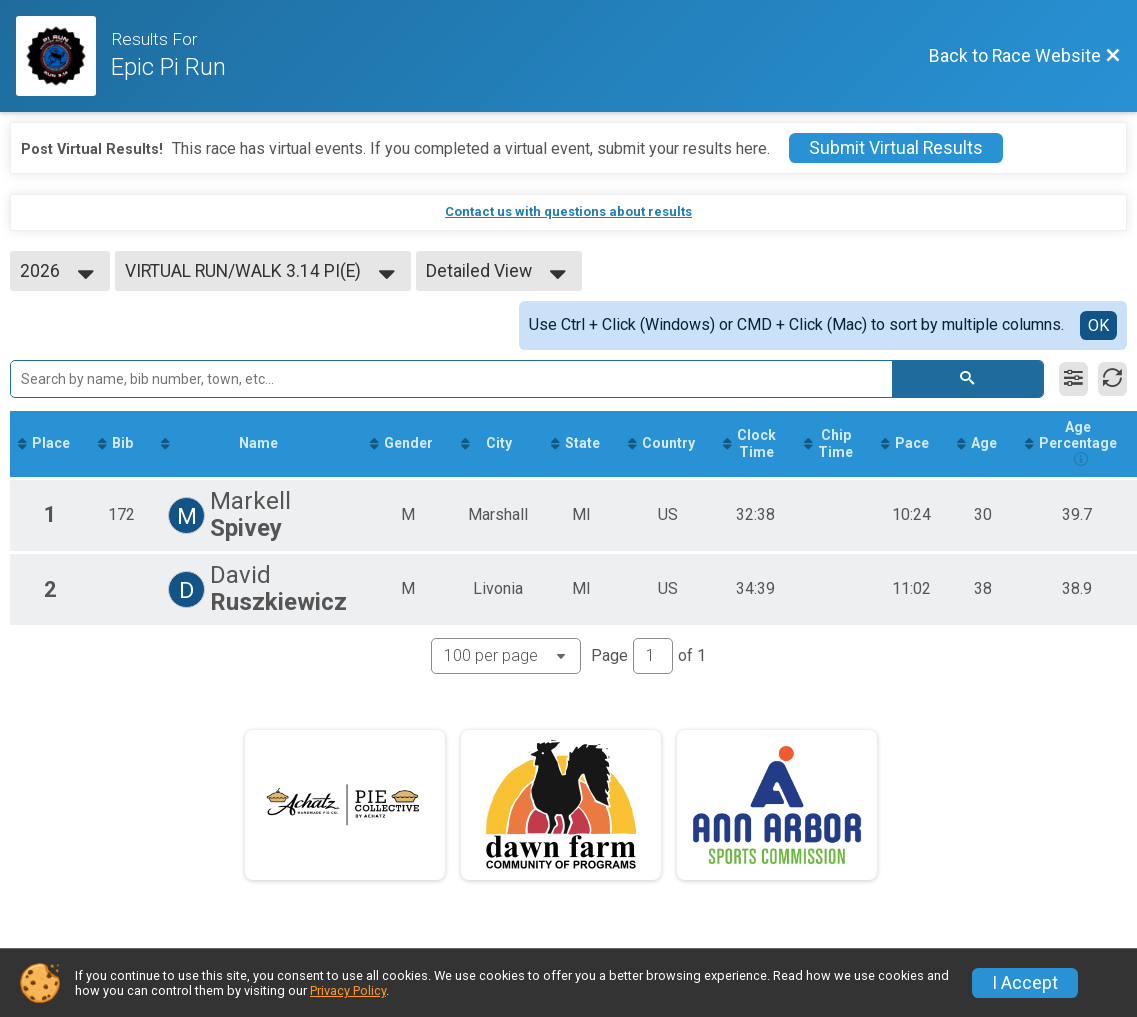 The height and width of the screenshot is (1017, 1137). I want to click on [Race Website], so click(63, 56).